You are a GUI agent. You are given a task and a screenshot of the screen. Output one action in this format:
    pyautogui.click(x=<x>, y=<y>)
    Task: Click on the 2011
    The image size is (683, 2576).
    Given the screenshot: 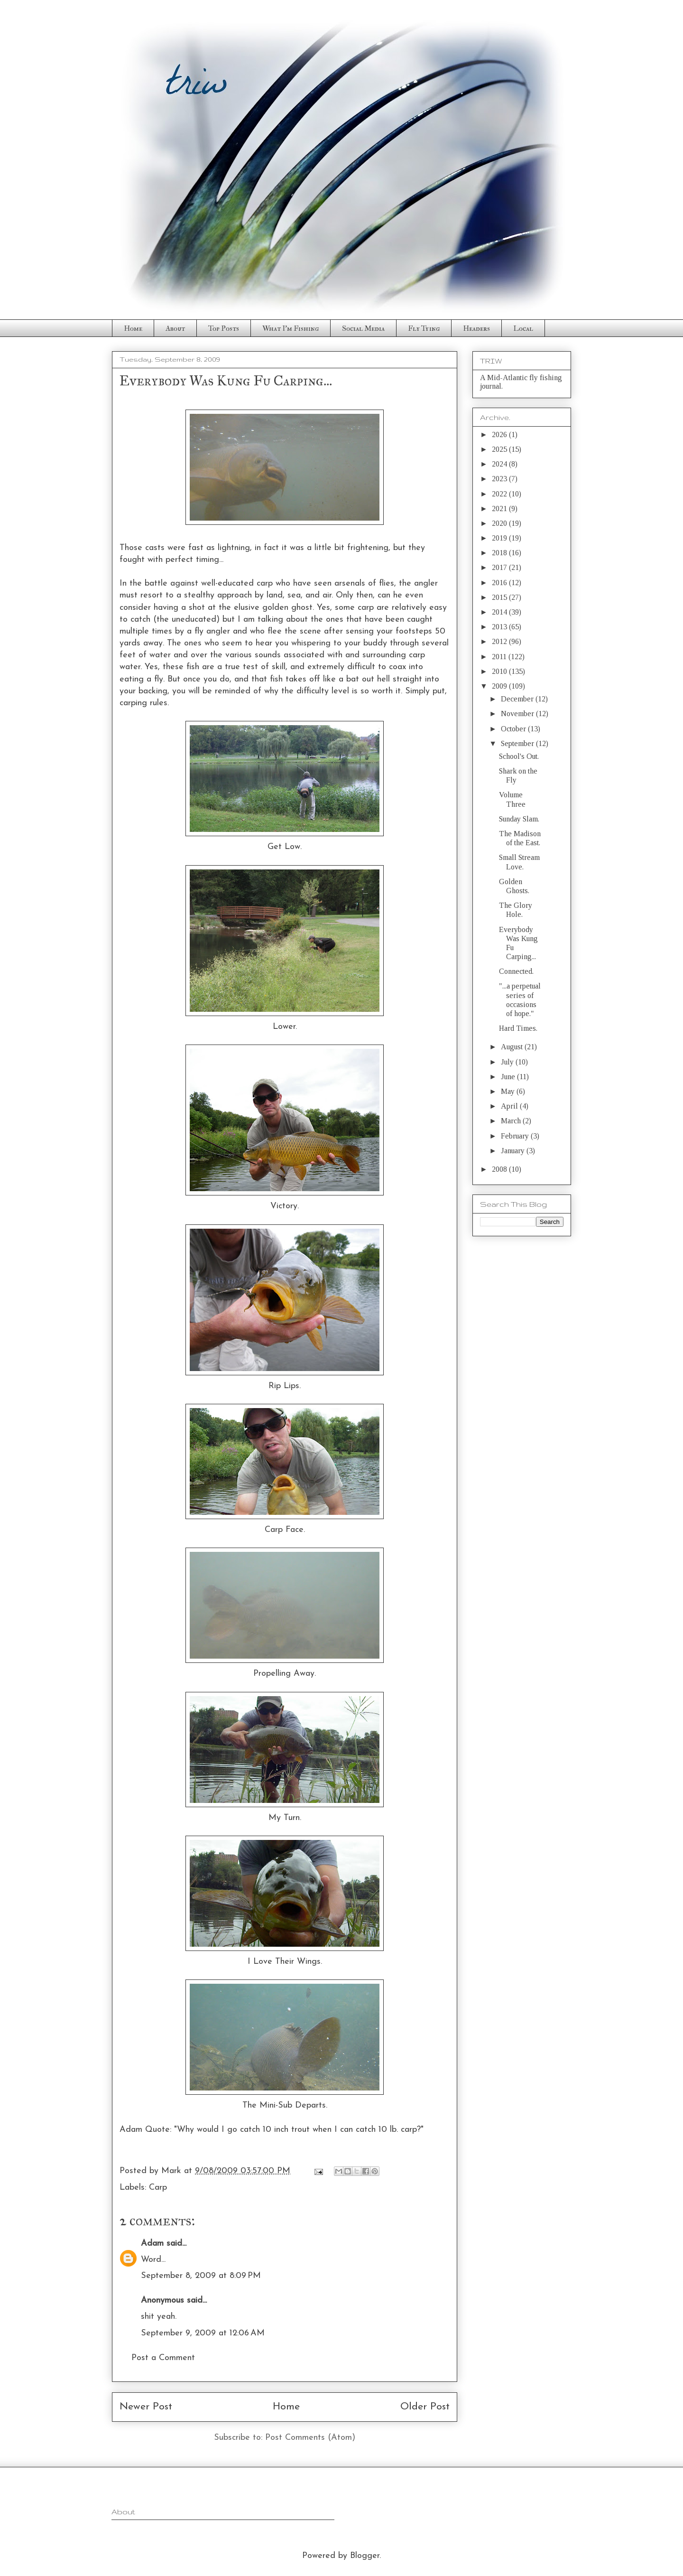 What is the action you would take?
    pyautogui.click(x=500, y=657)
    